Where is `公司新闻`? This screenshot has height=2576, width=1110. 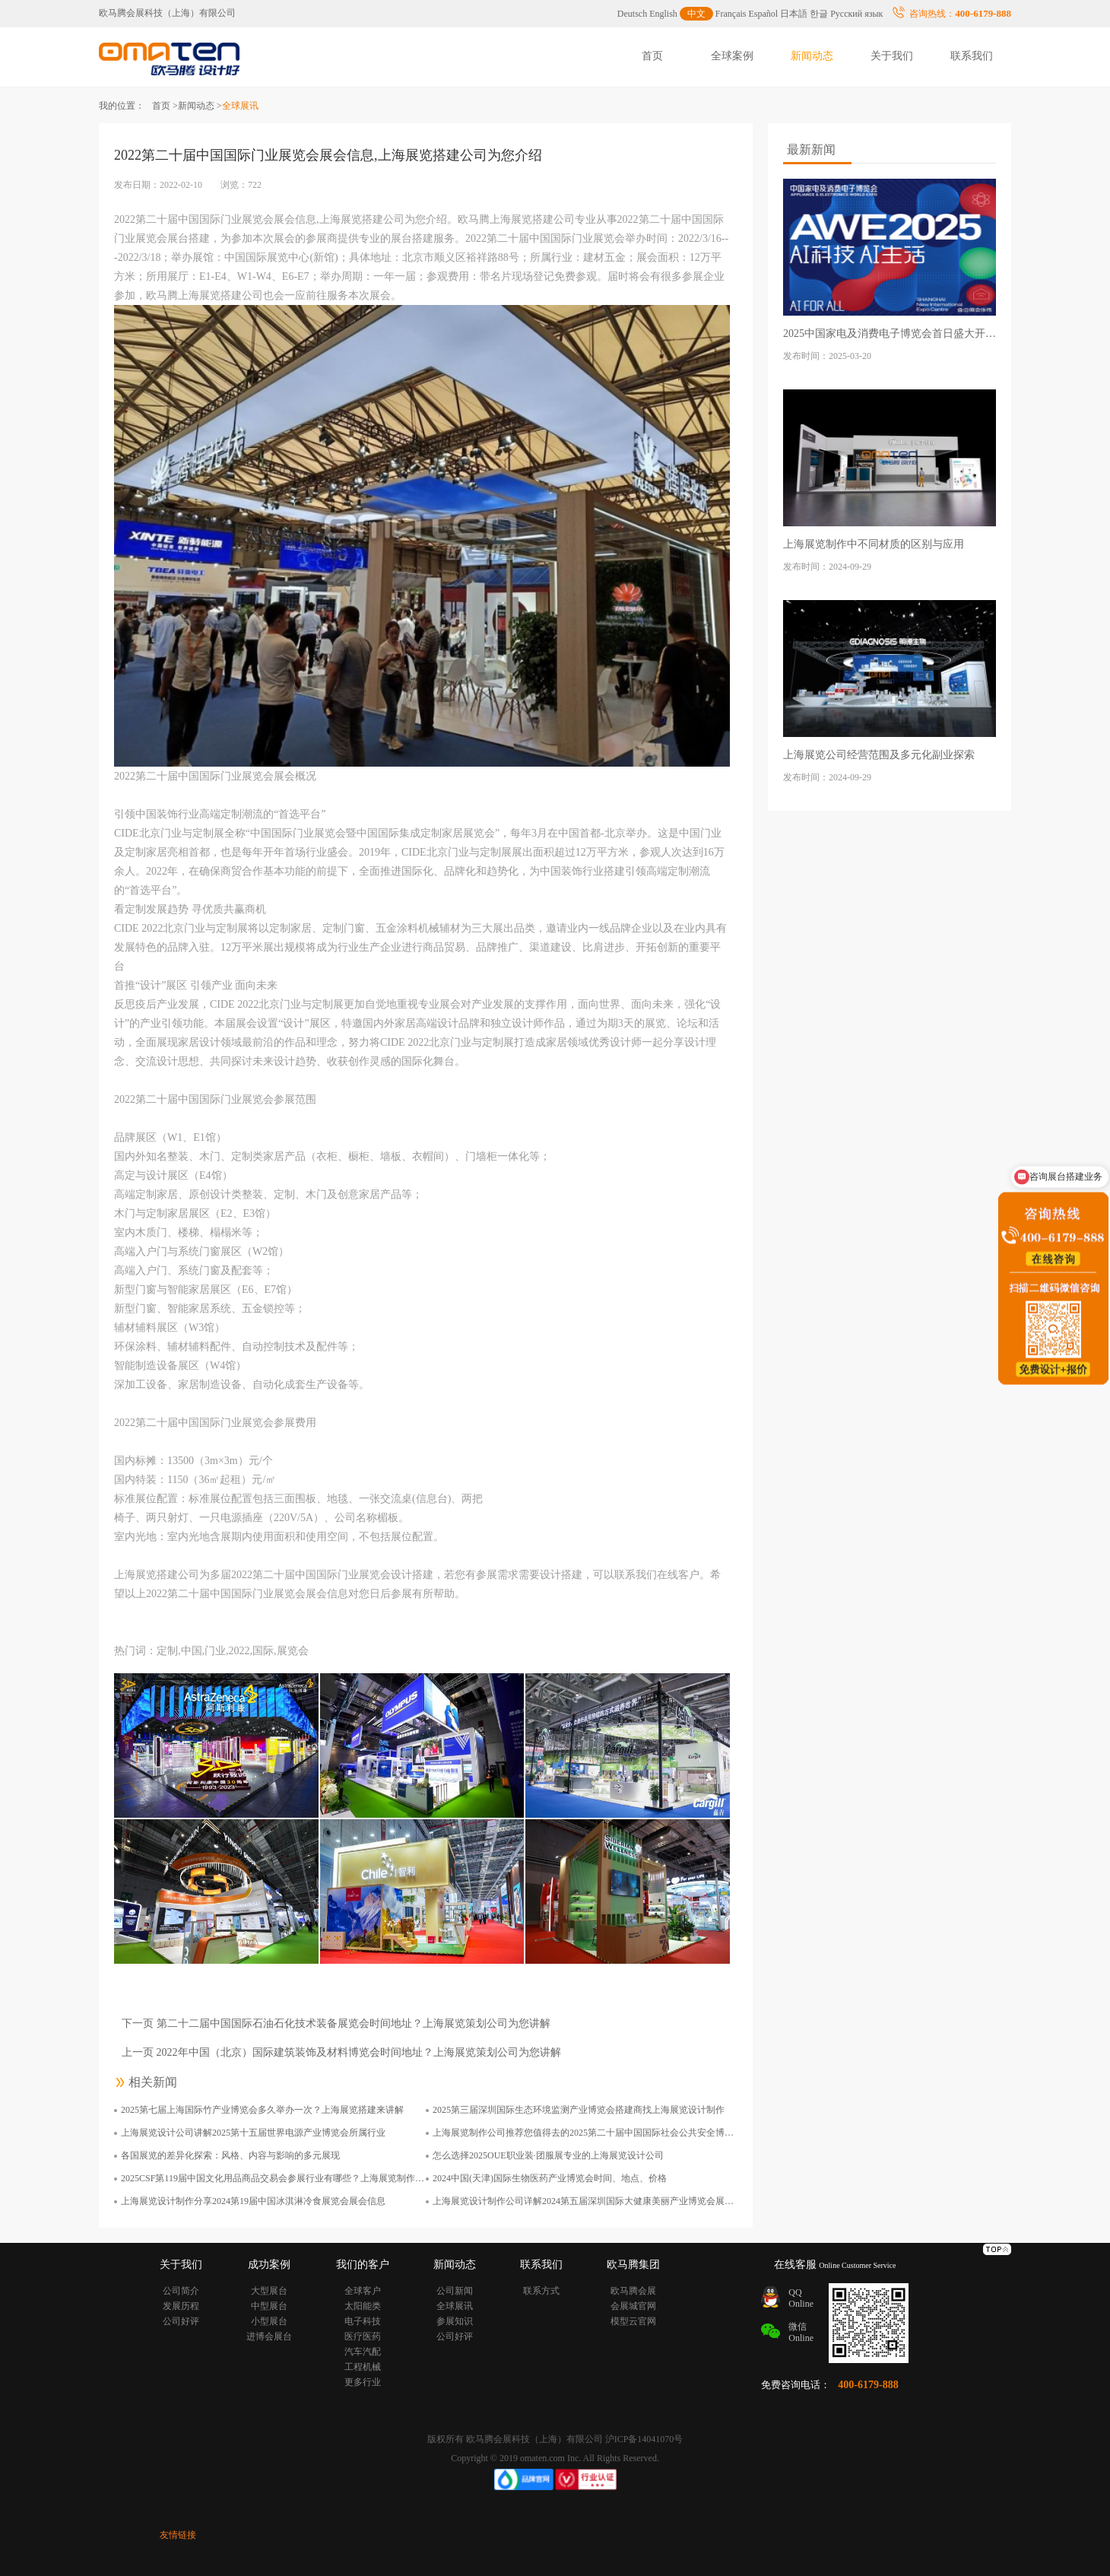 公司新闻 is located at coordinates (454, 2290).